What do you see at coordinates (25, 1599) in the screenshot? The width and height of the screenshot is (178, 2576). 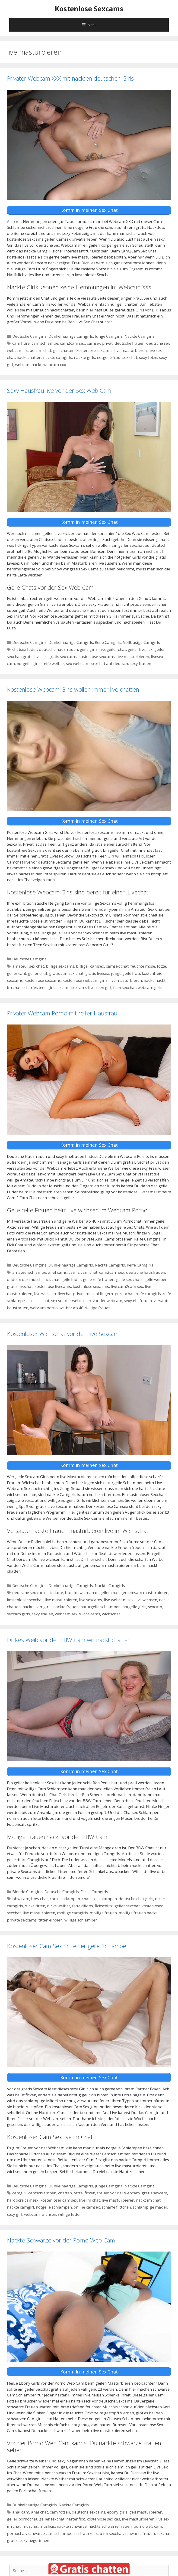 I see `kostenloser sexchat` at bounding box center [25, 1599].